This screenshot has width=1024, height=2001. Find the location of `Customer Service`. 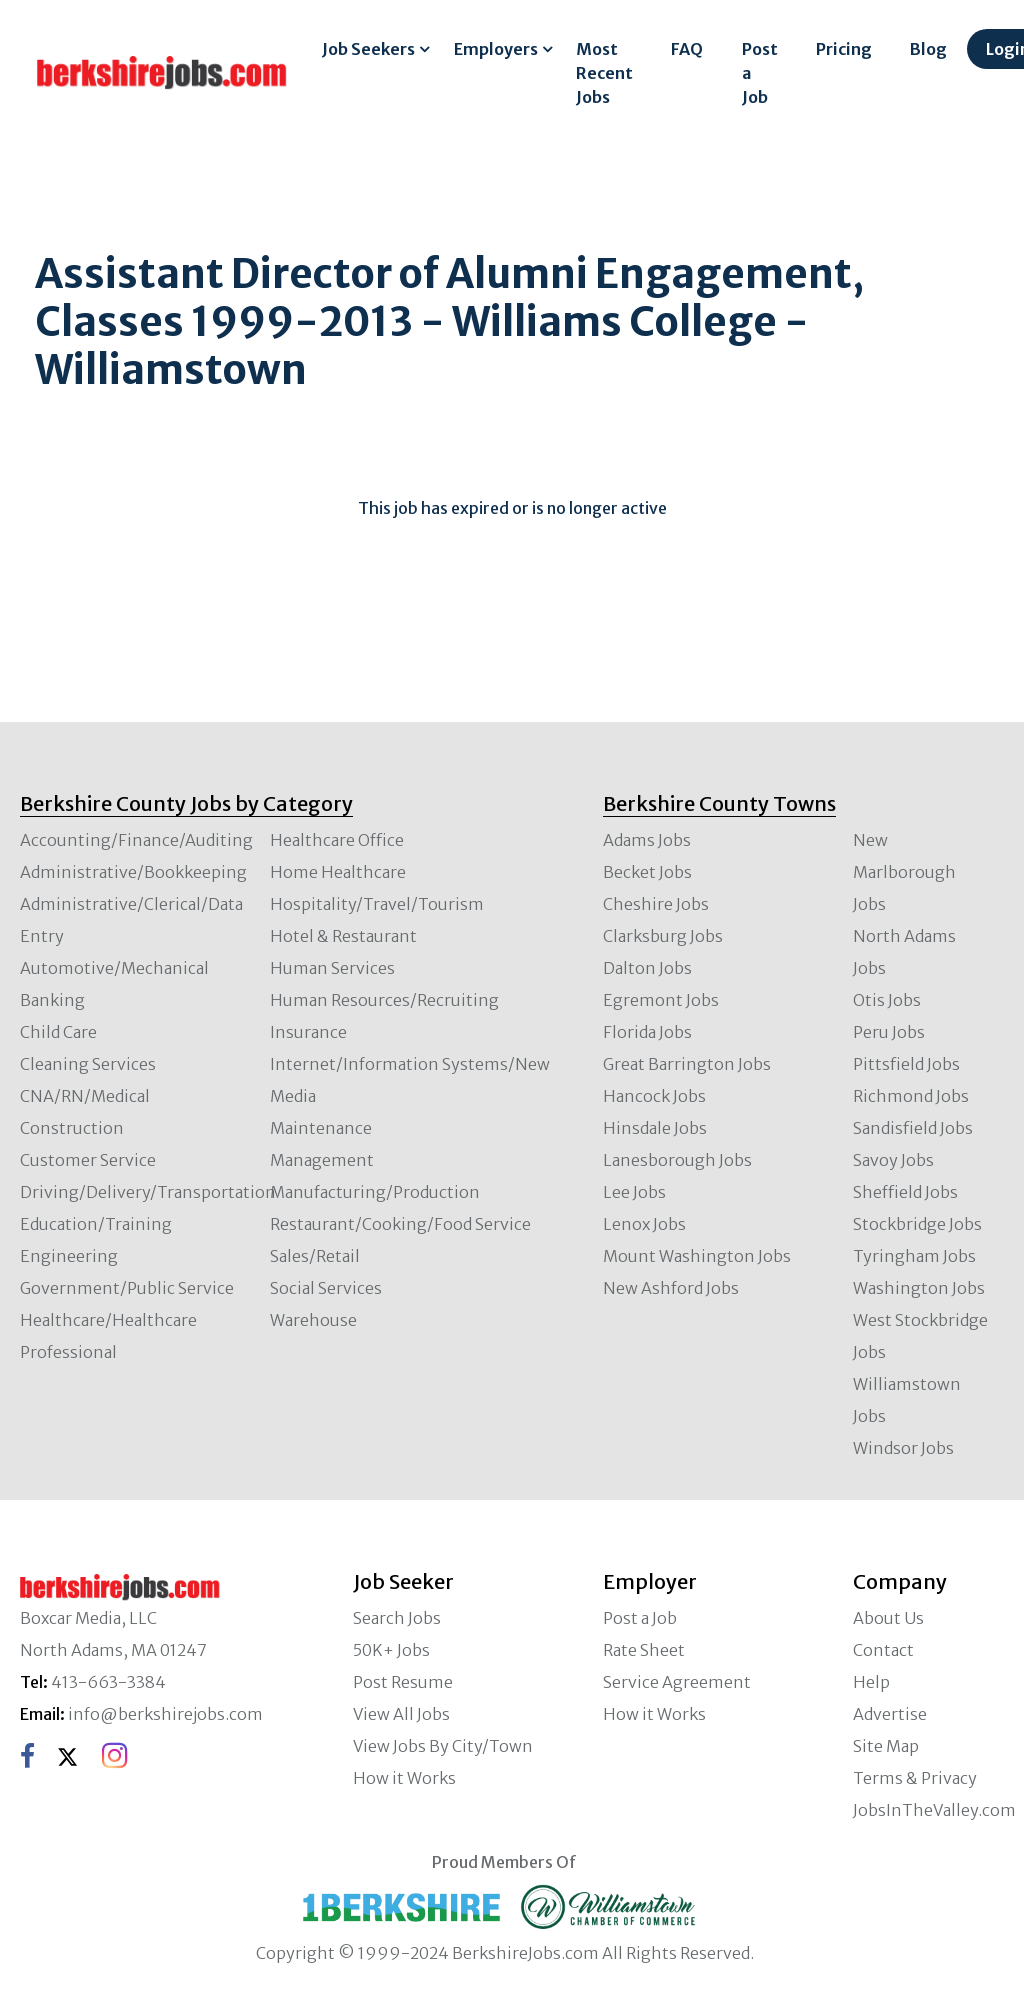

Customer Service is located at coordinates (88, 1160).